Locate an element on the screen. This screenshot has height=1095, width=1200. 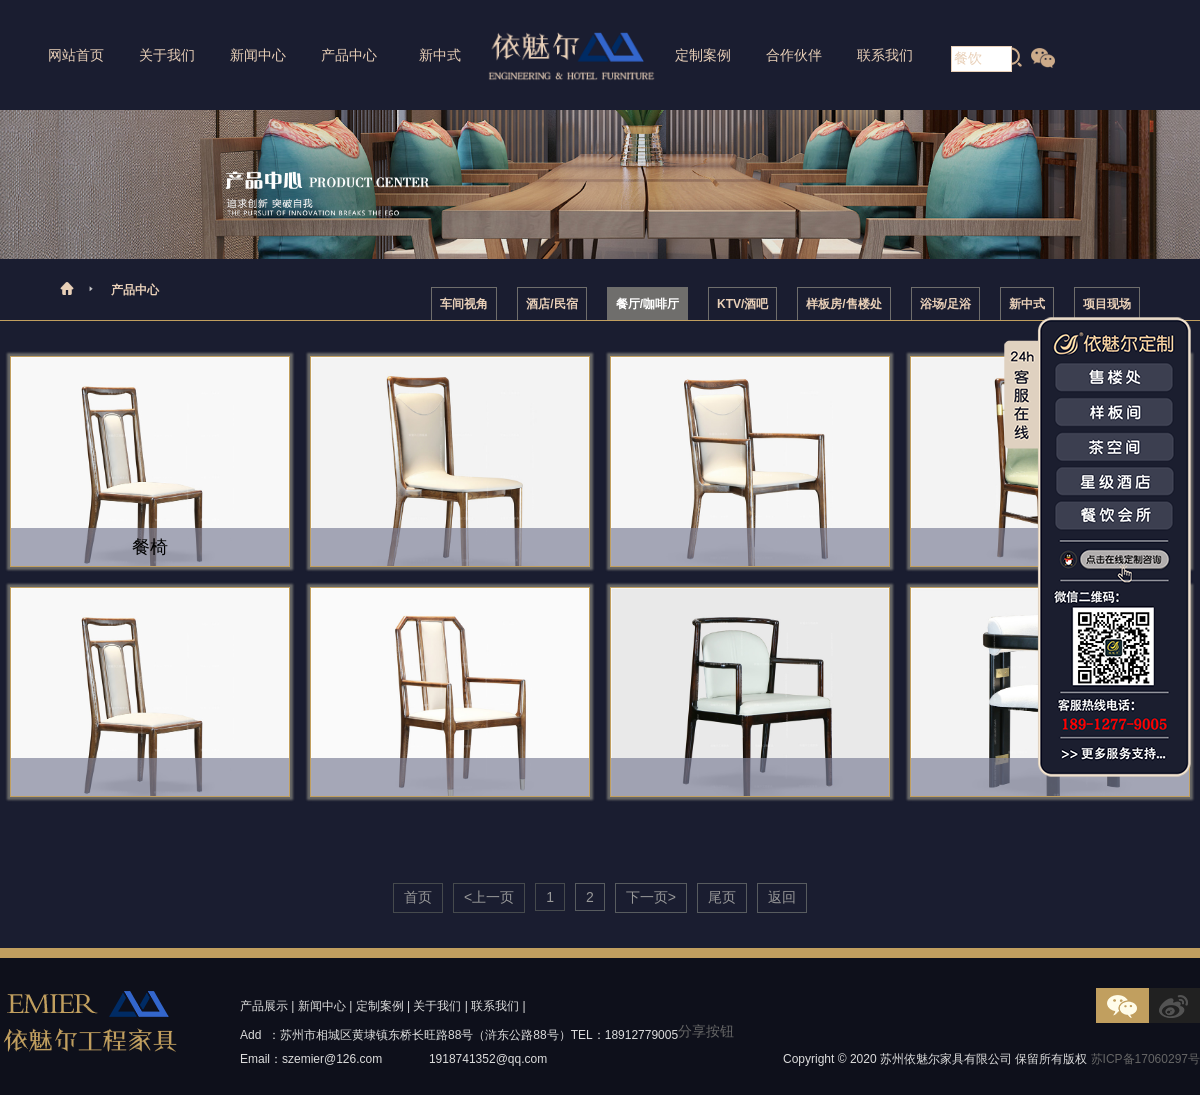
产品中心 is located at coordinates (349, 55).